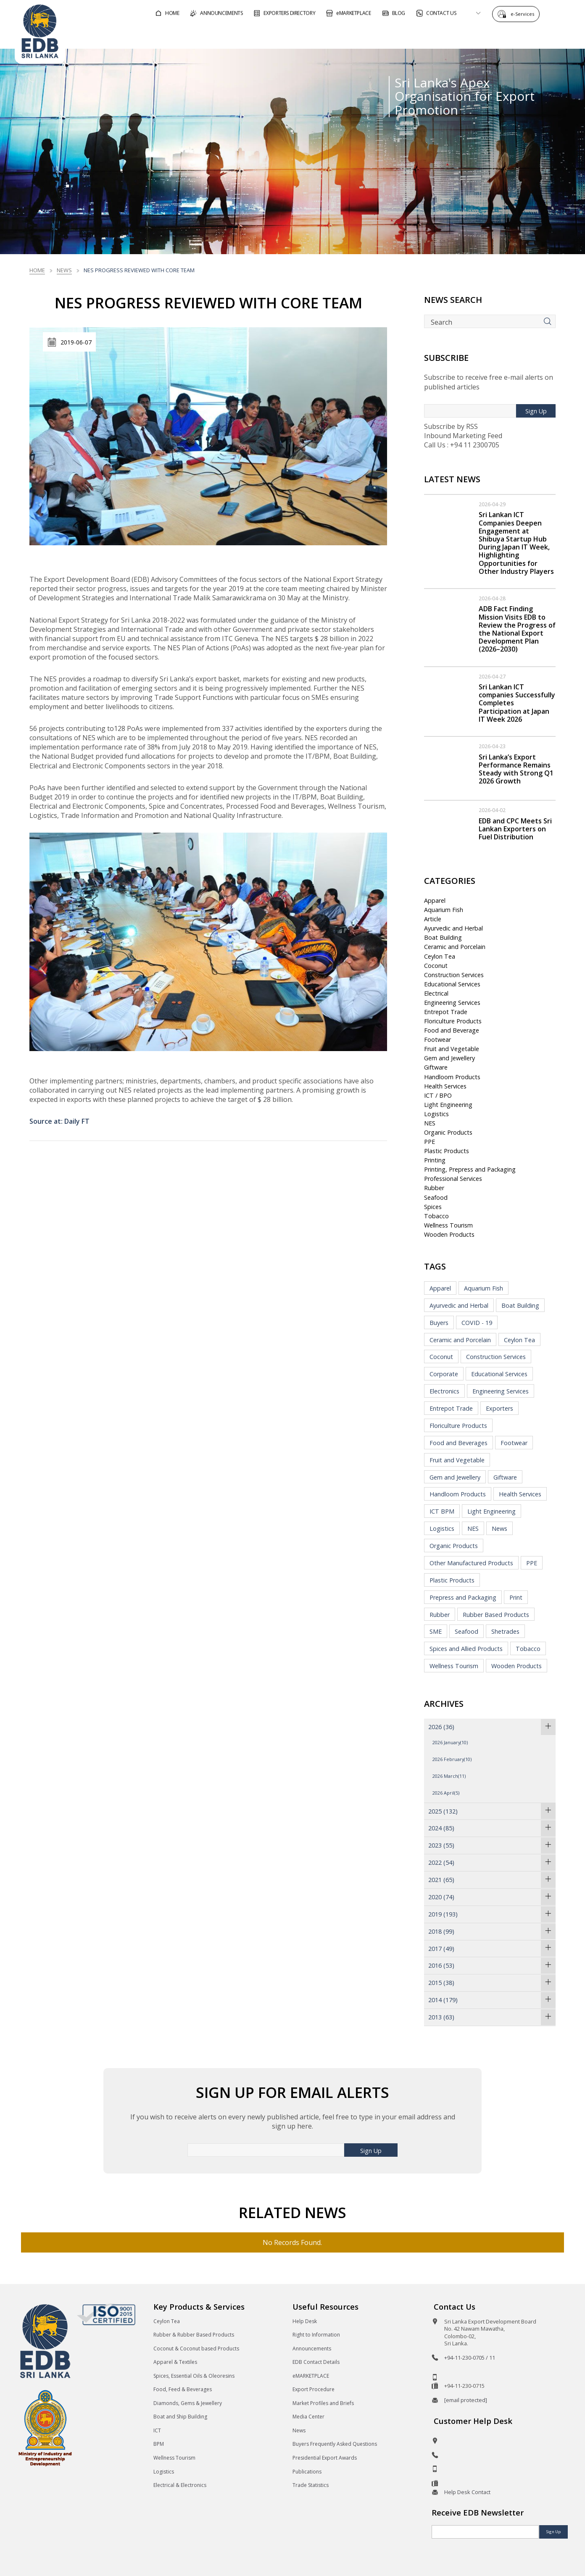  What do you see at coordinates (193, 2334) in the screenshot?
I see `Rubber & Rubber Based Products` at bounding box center [193, 2334].